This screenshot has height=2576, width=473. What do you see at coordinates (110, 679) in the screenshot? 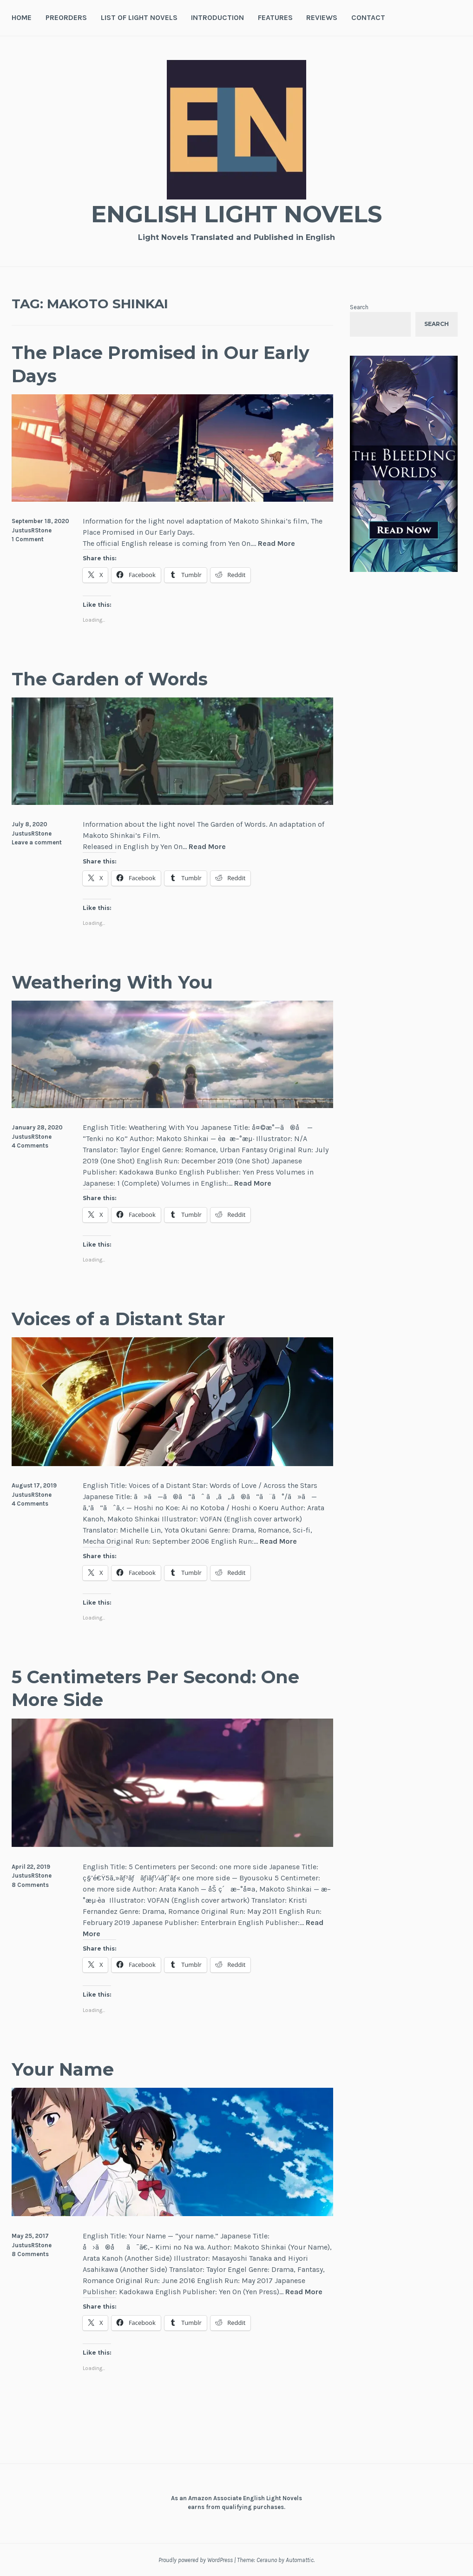
I see `The Garden of Words` at bounding box center [110, 679].